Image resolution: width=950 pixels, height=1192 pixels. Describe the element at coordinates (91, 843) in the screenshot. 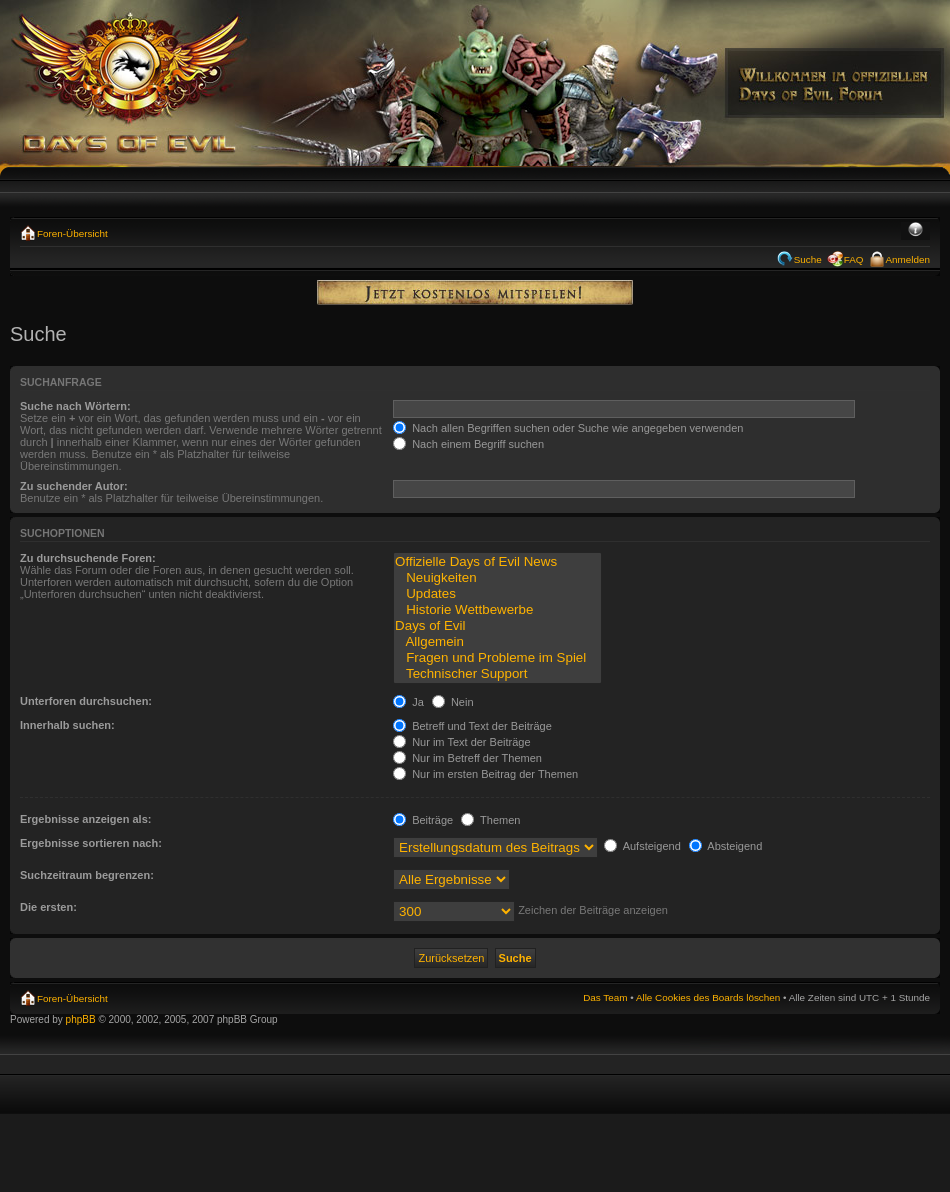

I see `Ergebnisse sortieren nach:` at that location.